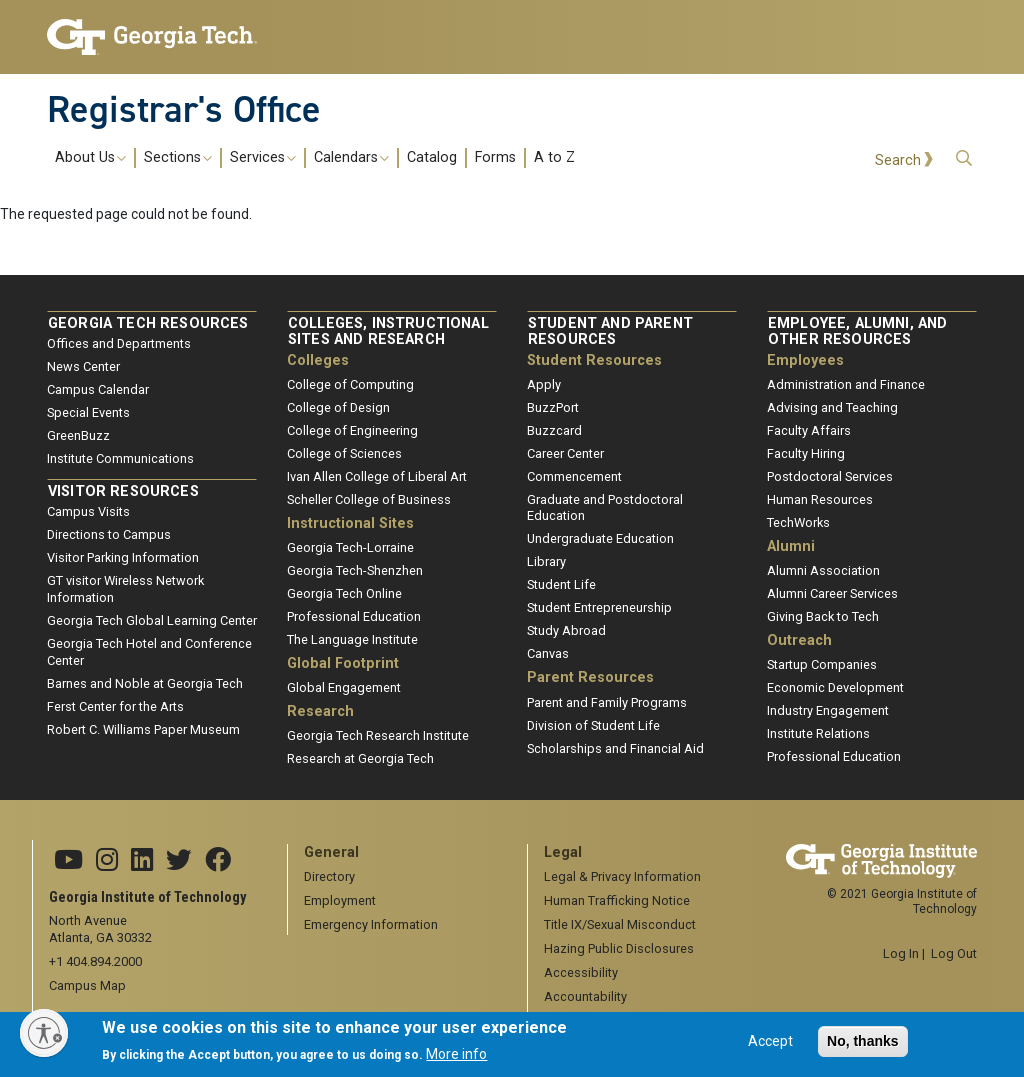  Describe the element at coordinates (600, 538) in the screenshot. I see `Undergraduate Education` at that location.